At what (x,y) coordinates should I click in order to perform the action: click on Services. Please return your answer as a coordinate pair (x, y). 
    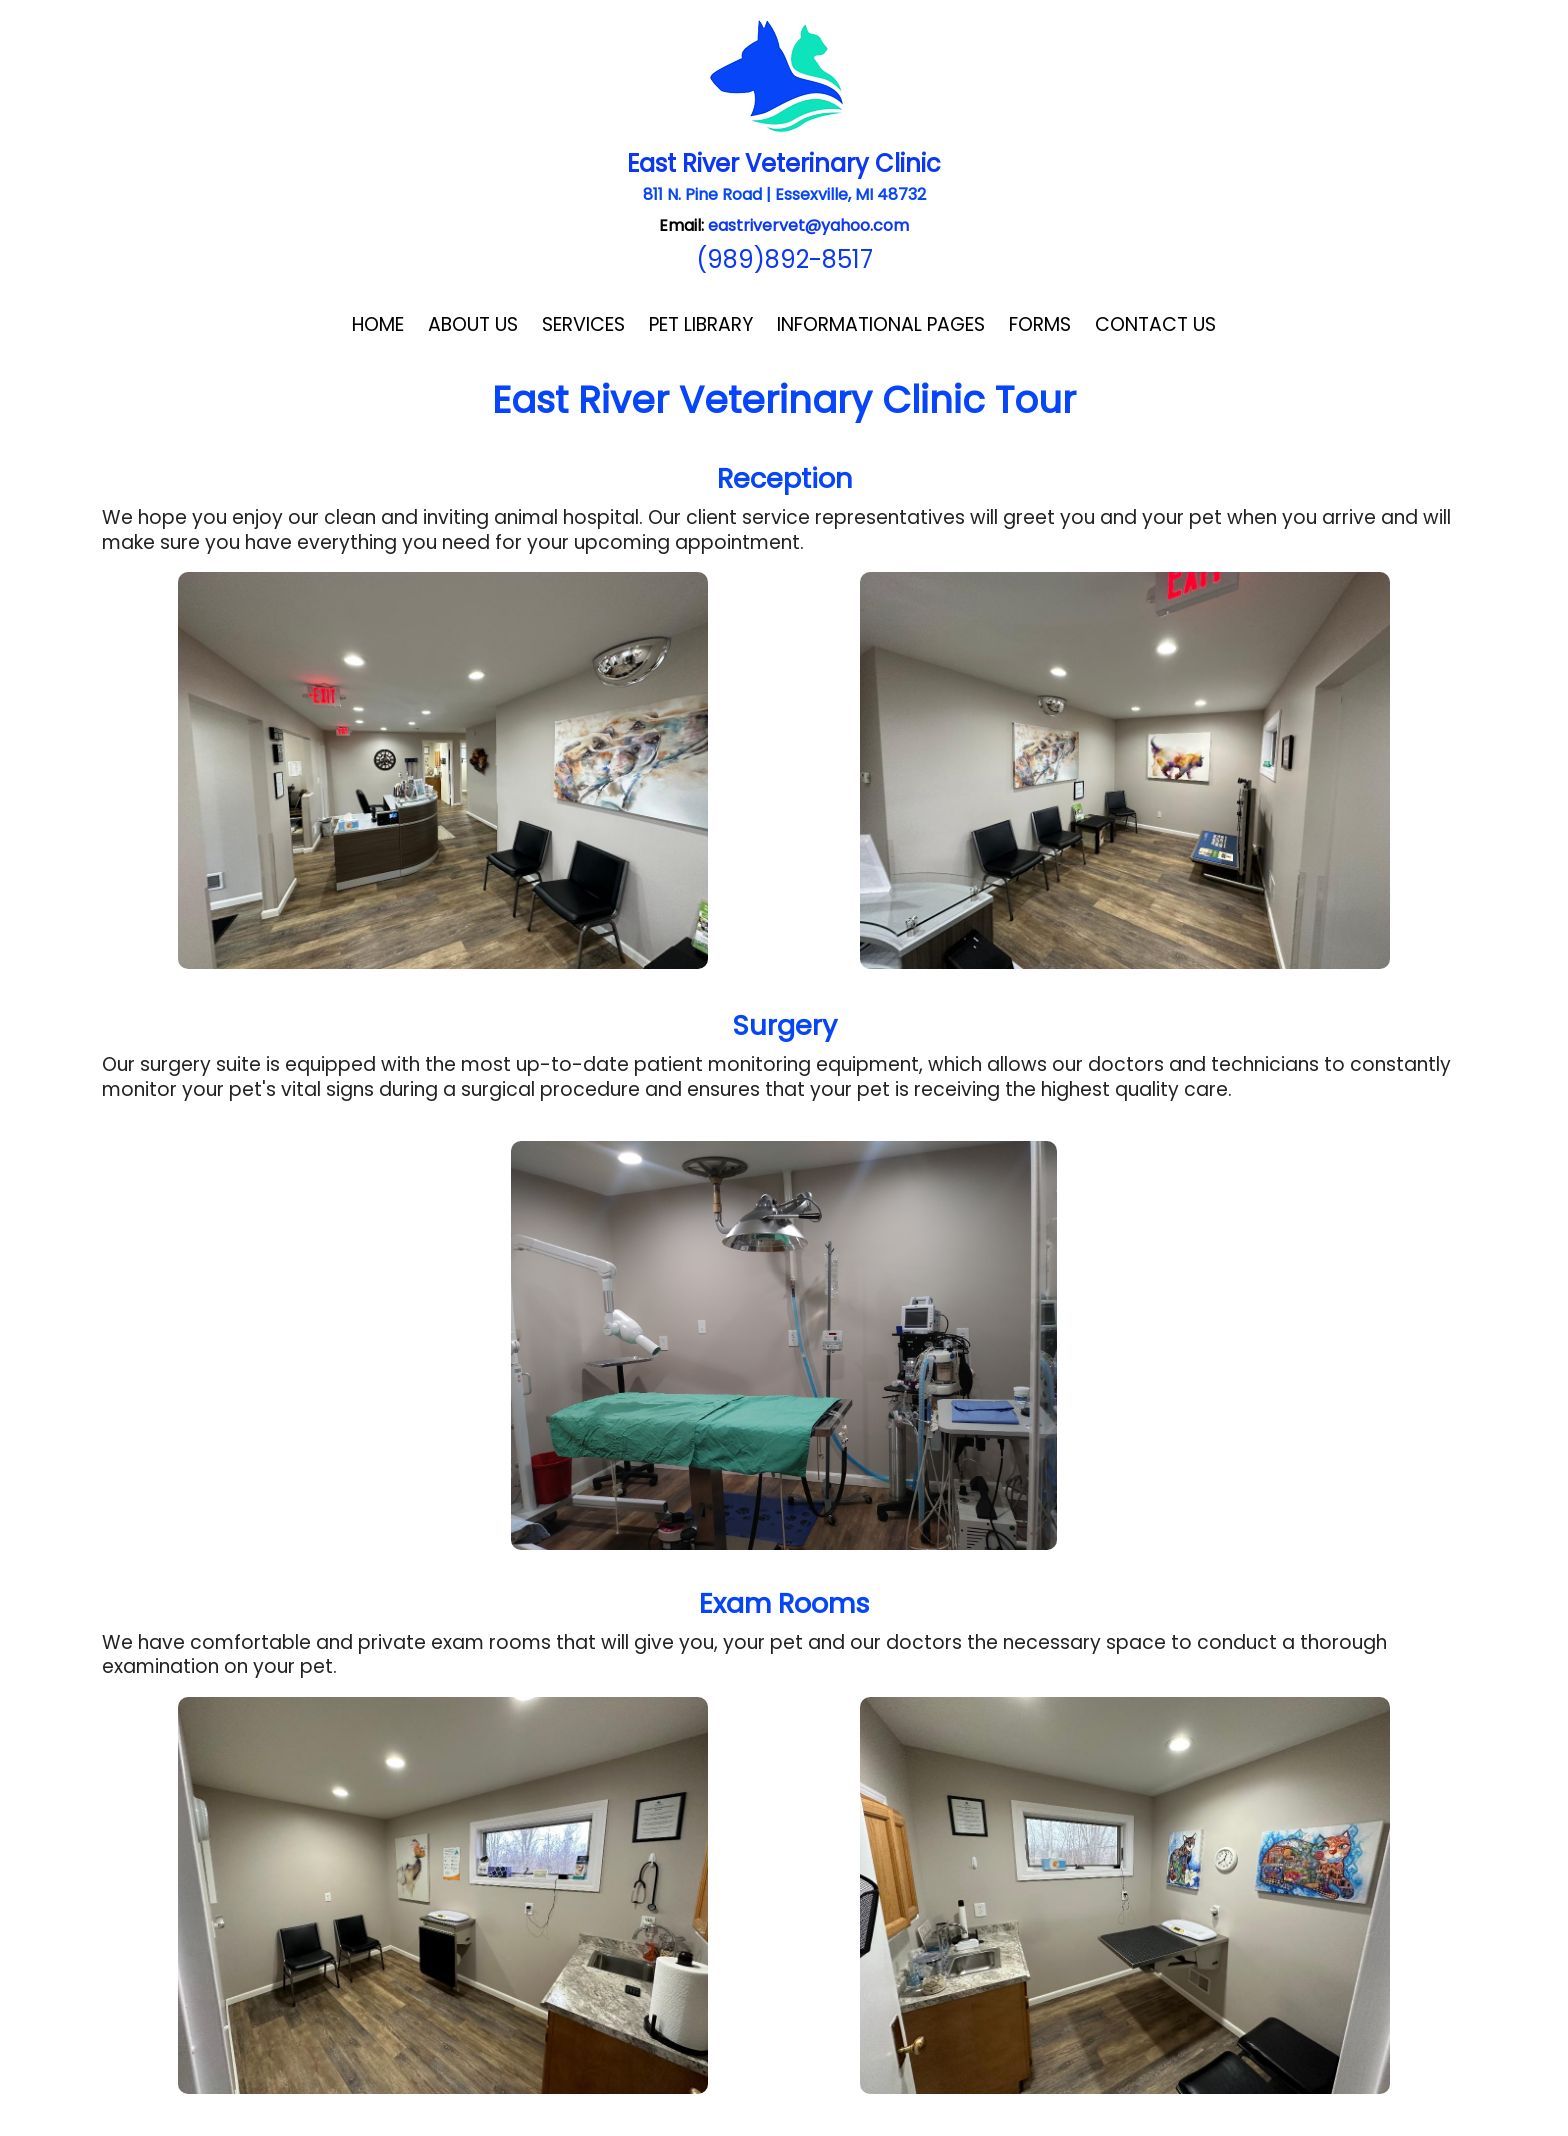
    Looking at the image, I should click on (583, 324).